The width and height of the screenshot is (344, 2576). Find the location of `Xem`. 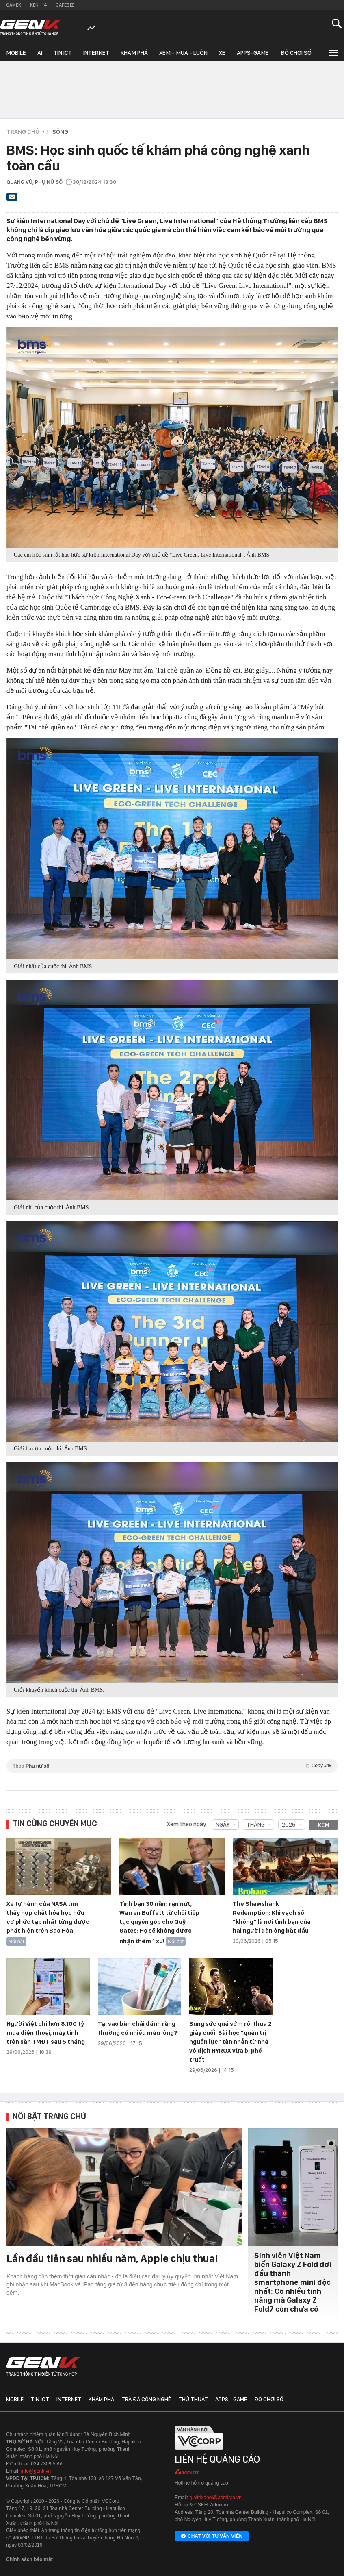

Xem is located at coordinates (323, 1825).